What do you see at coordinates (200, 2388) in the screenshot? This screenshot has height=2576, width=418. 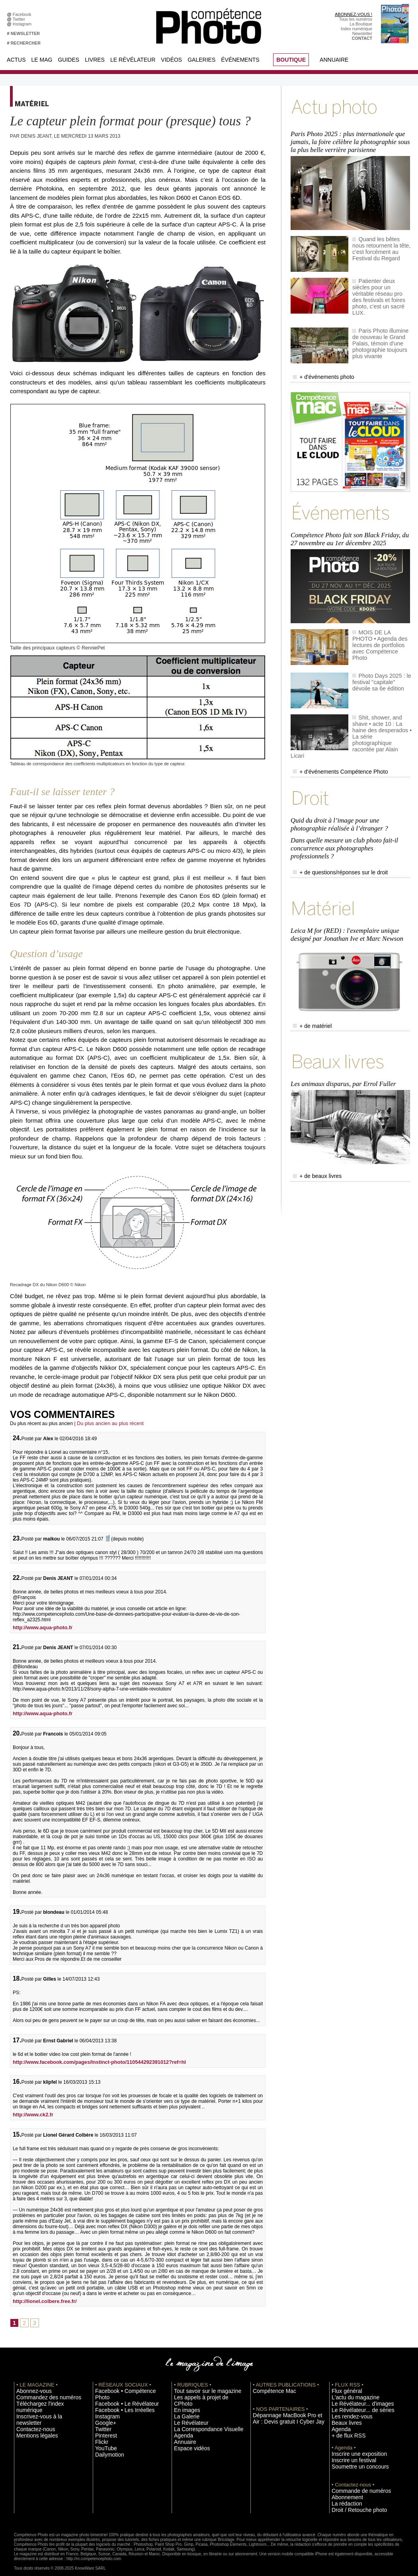 I see `Tout savoir sur le magazine` at bounding box center [200, 2388].